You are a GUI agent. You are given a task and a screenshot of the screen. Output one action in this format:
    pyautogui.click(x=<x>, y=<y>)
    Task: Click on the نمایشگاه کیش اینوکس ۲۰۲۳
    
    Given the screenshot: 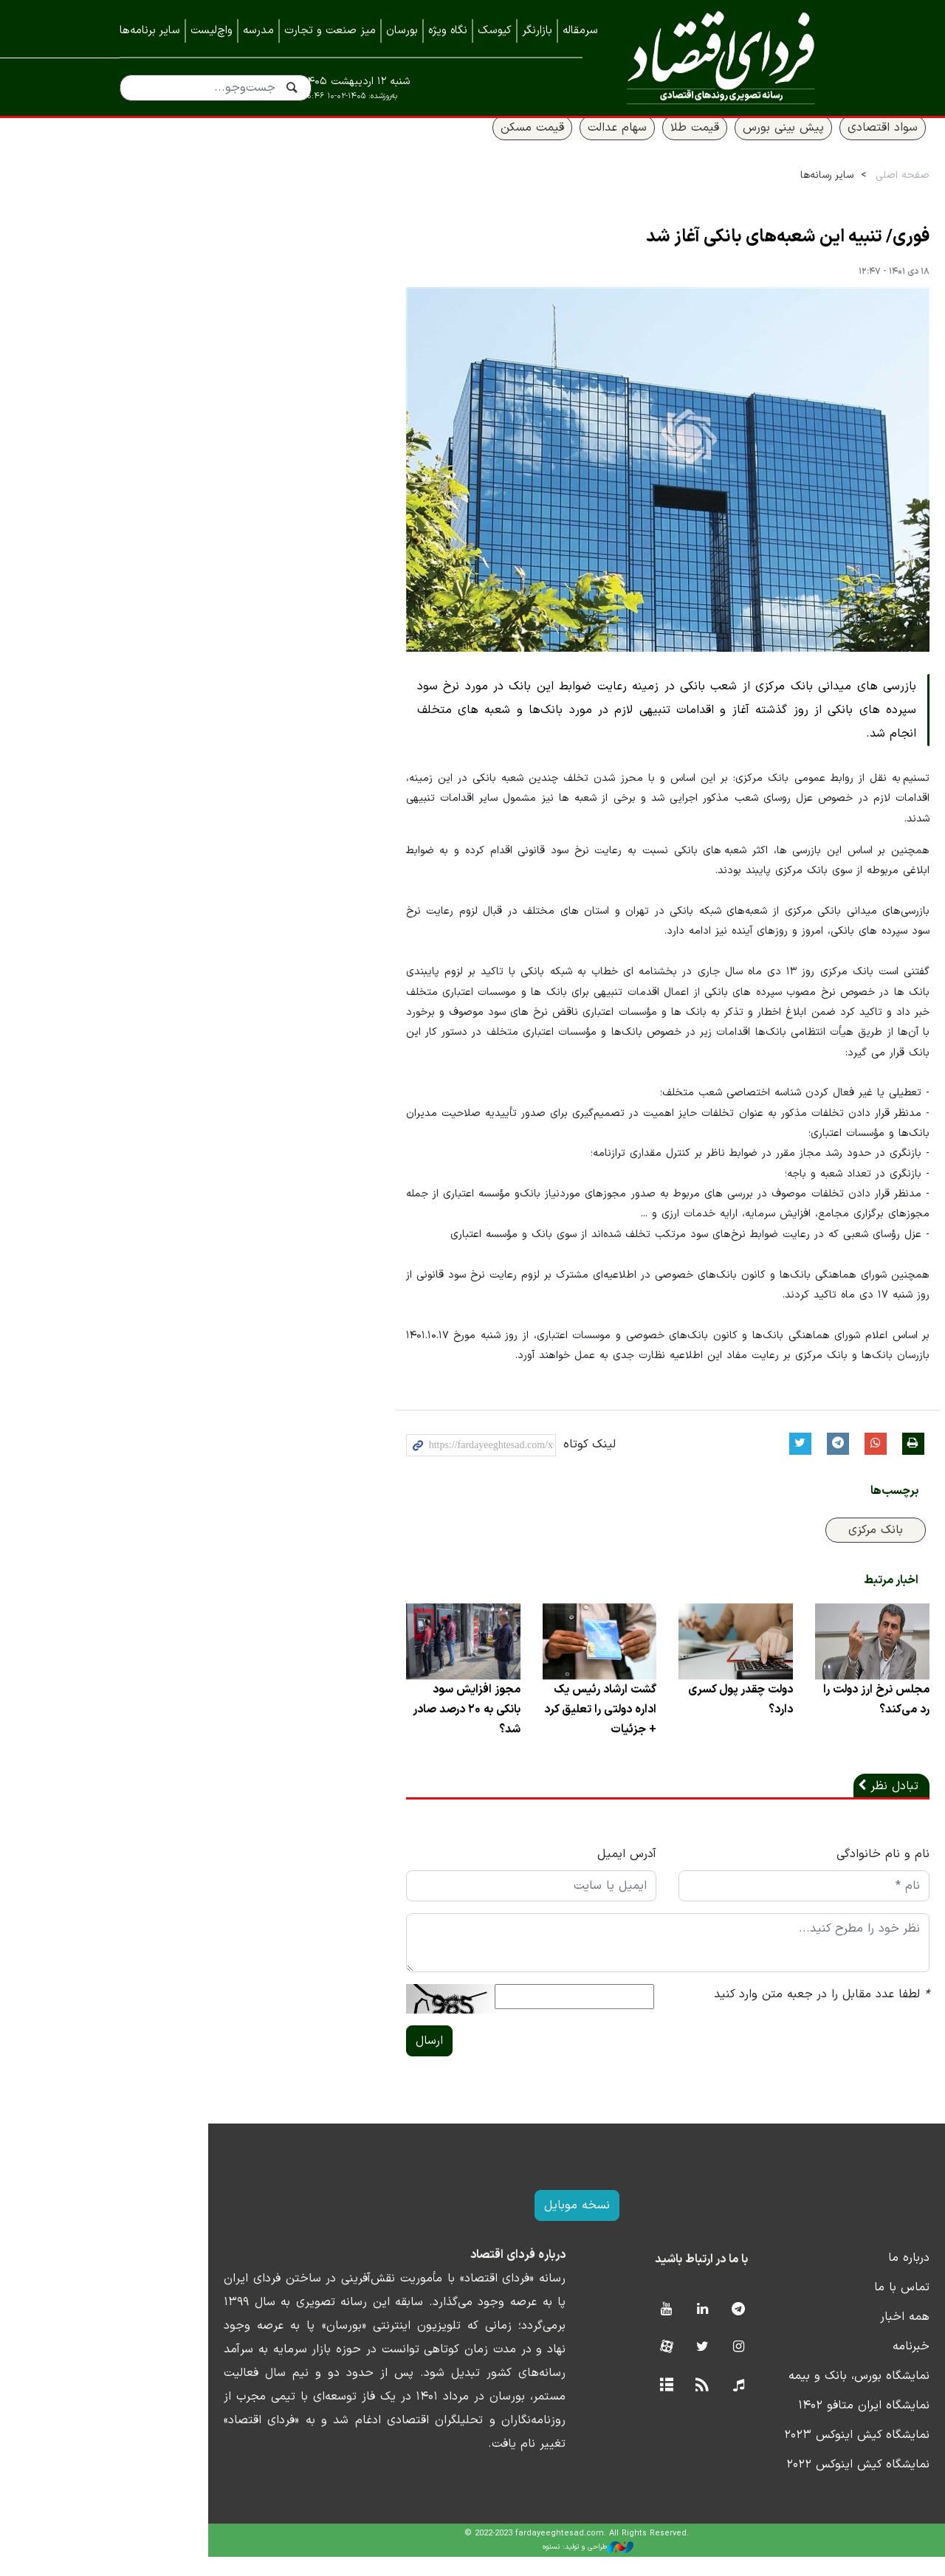 What is the action you would take?
    pyautogui.click(x=752, y=2454)
    